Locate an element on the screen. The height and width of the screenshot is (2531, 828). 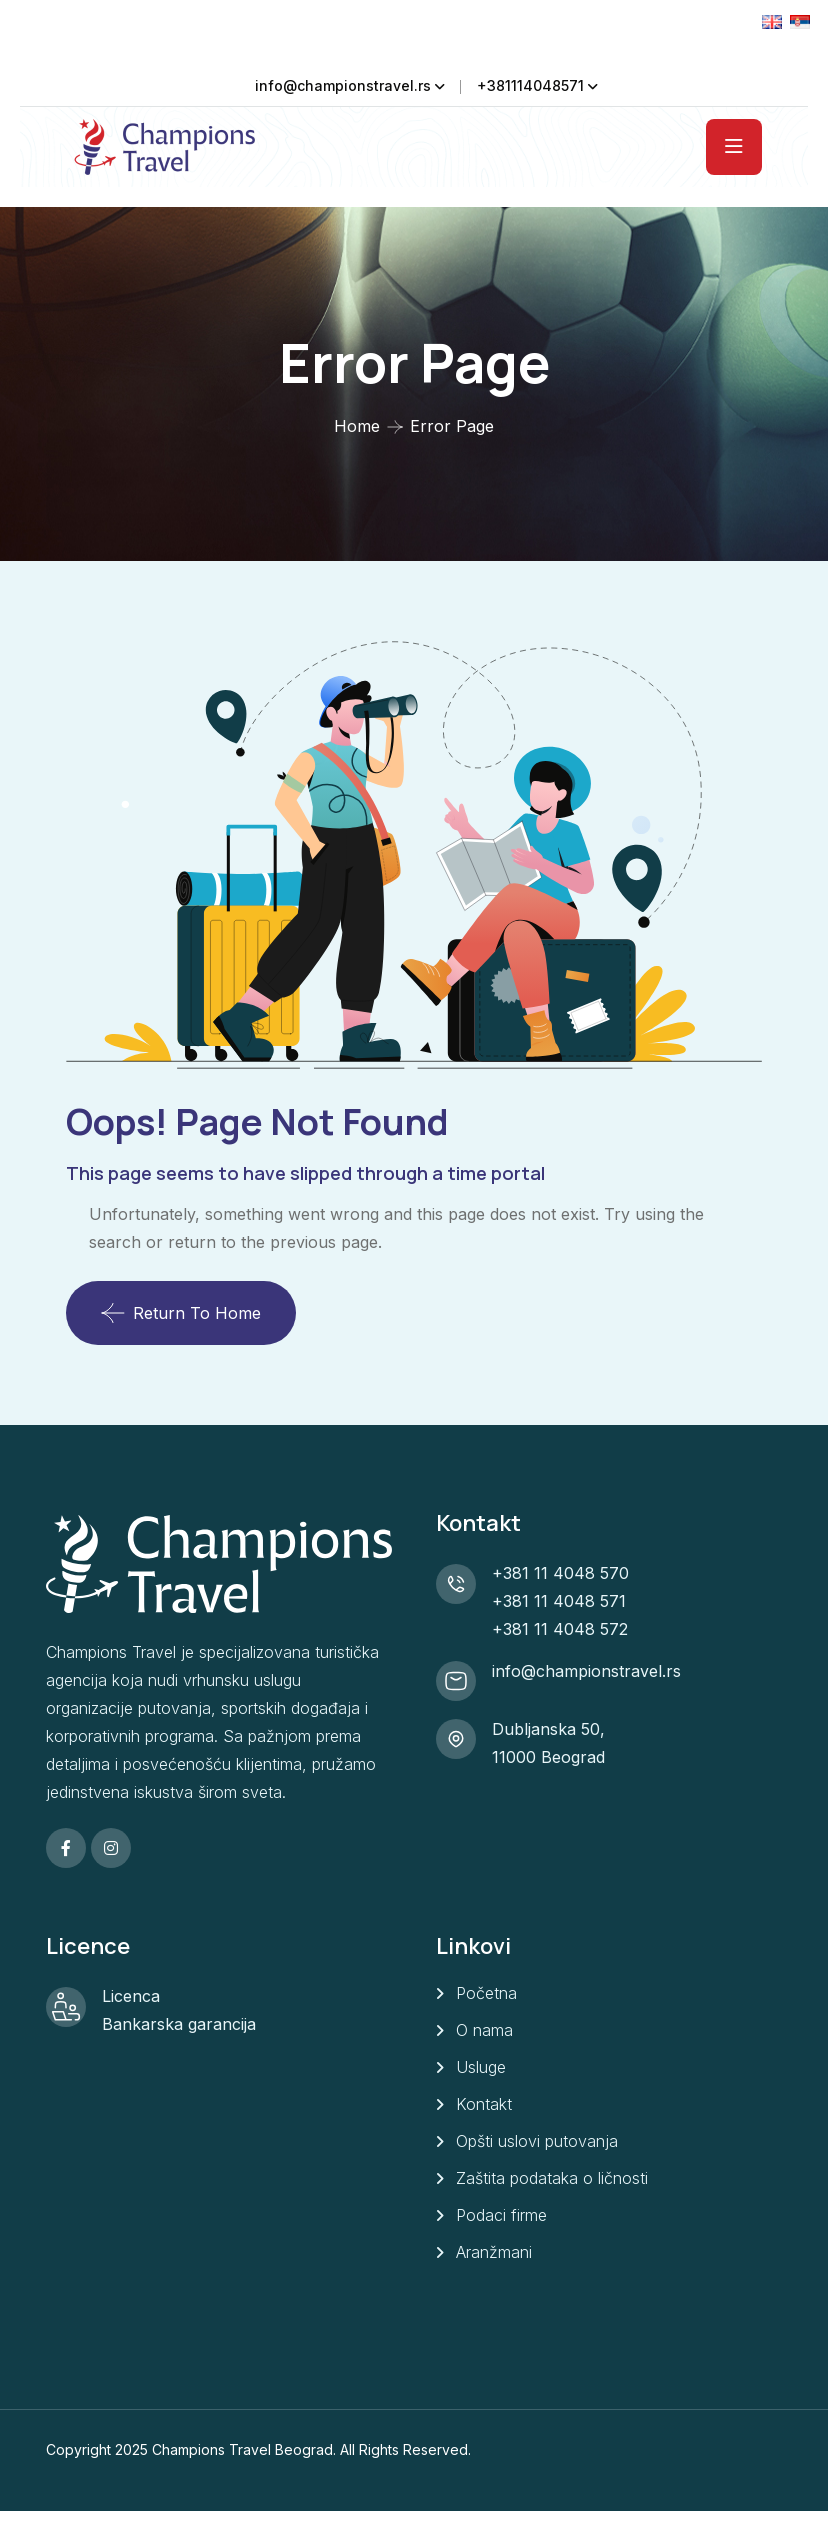
O nama is located at coordinates (484, 2030).